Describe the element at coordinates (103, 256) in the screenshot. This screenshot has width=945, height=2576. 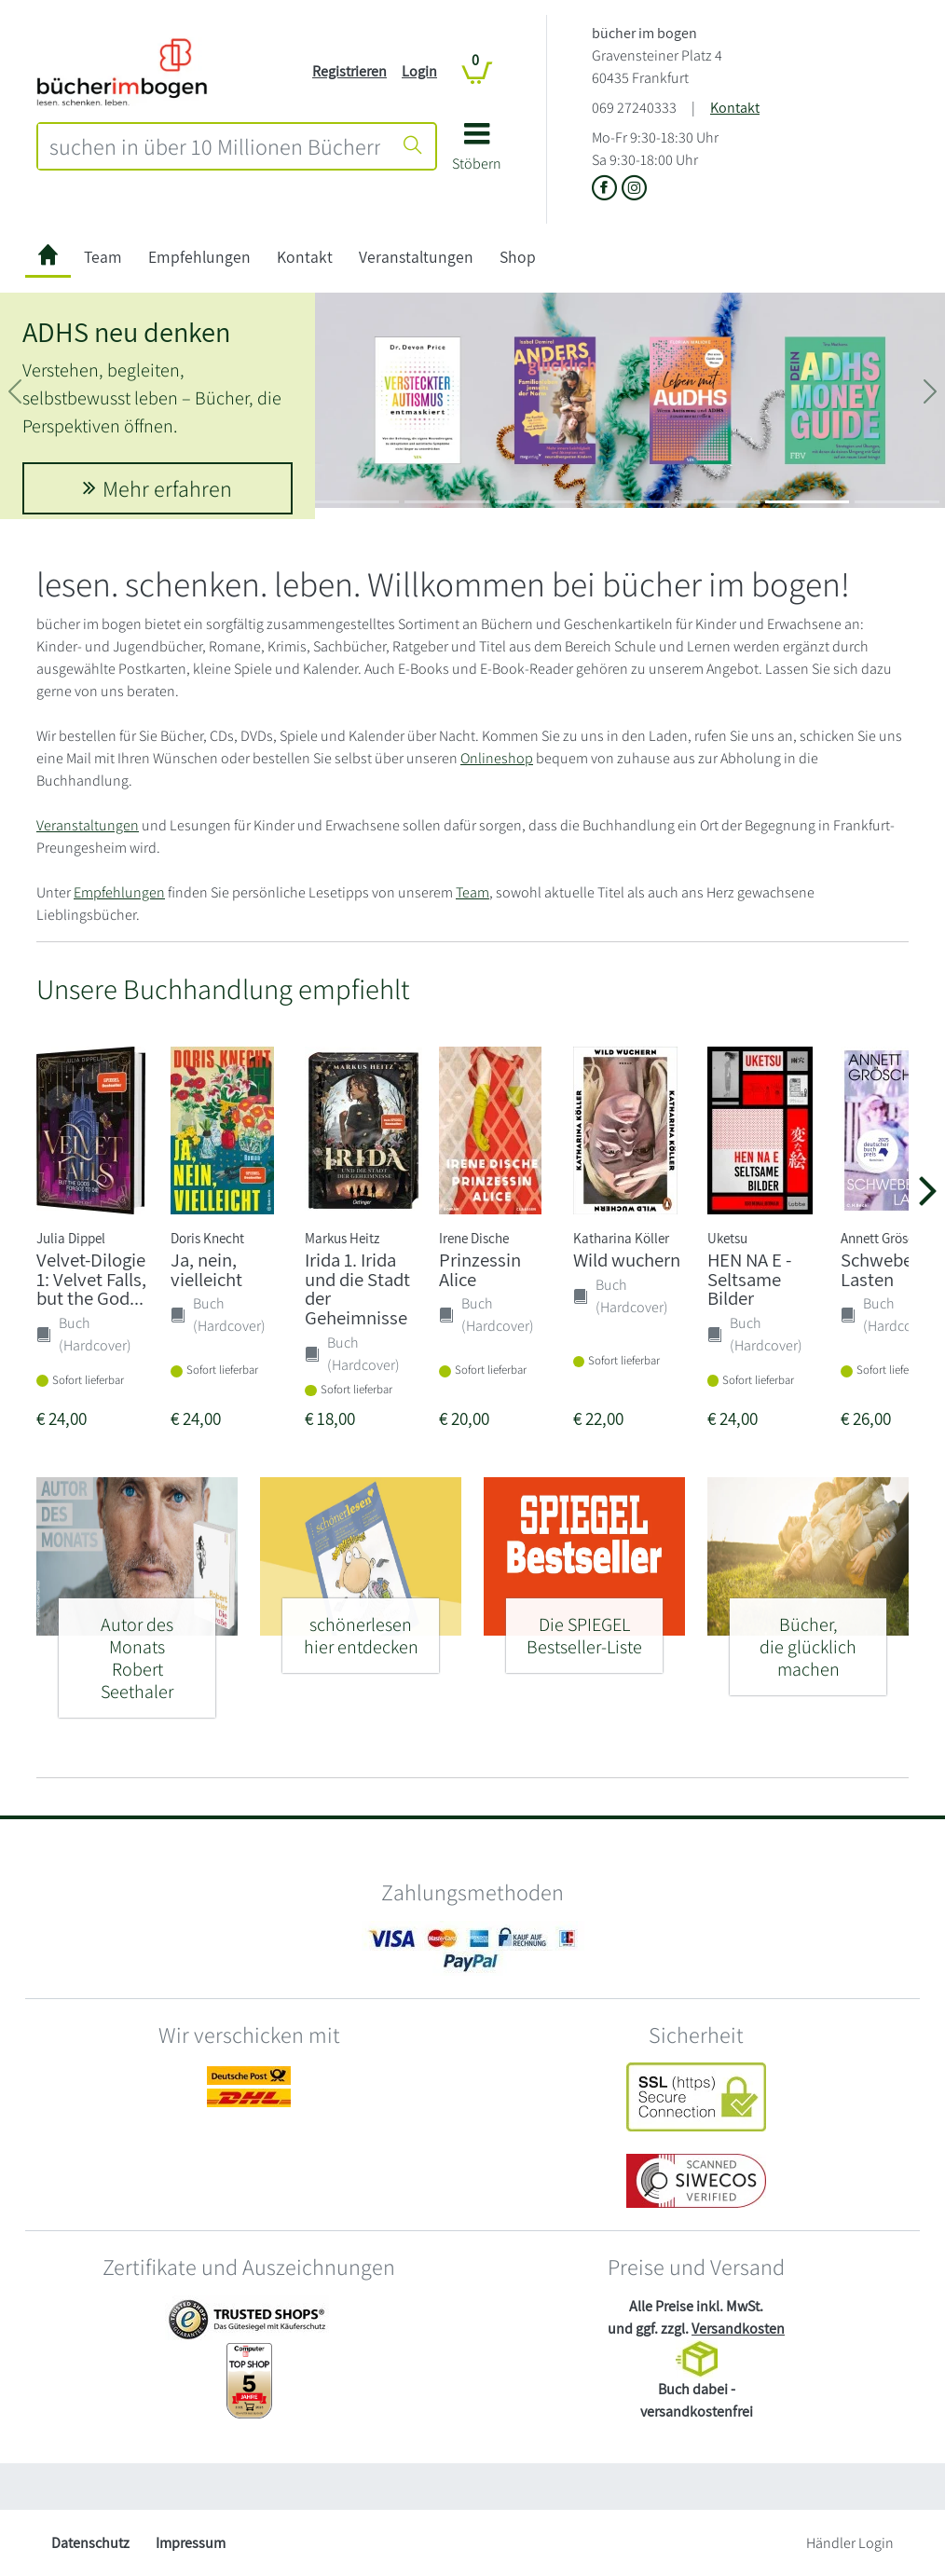
I see `Team` at that location.